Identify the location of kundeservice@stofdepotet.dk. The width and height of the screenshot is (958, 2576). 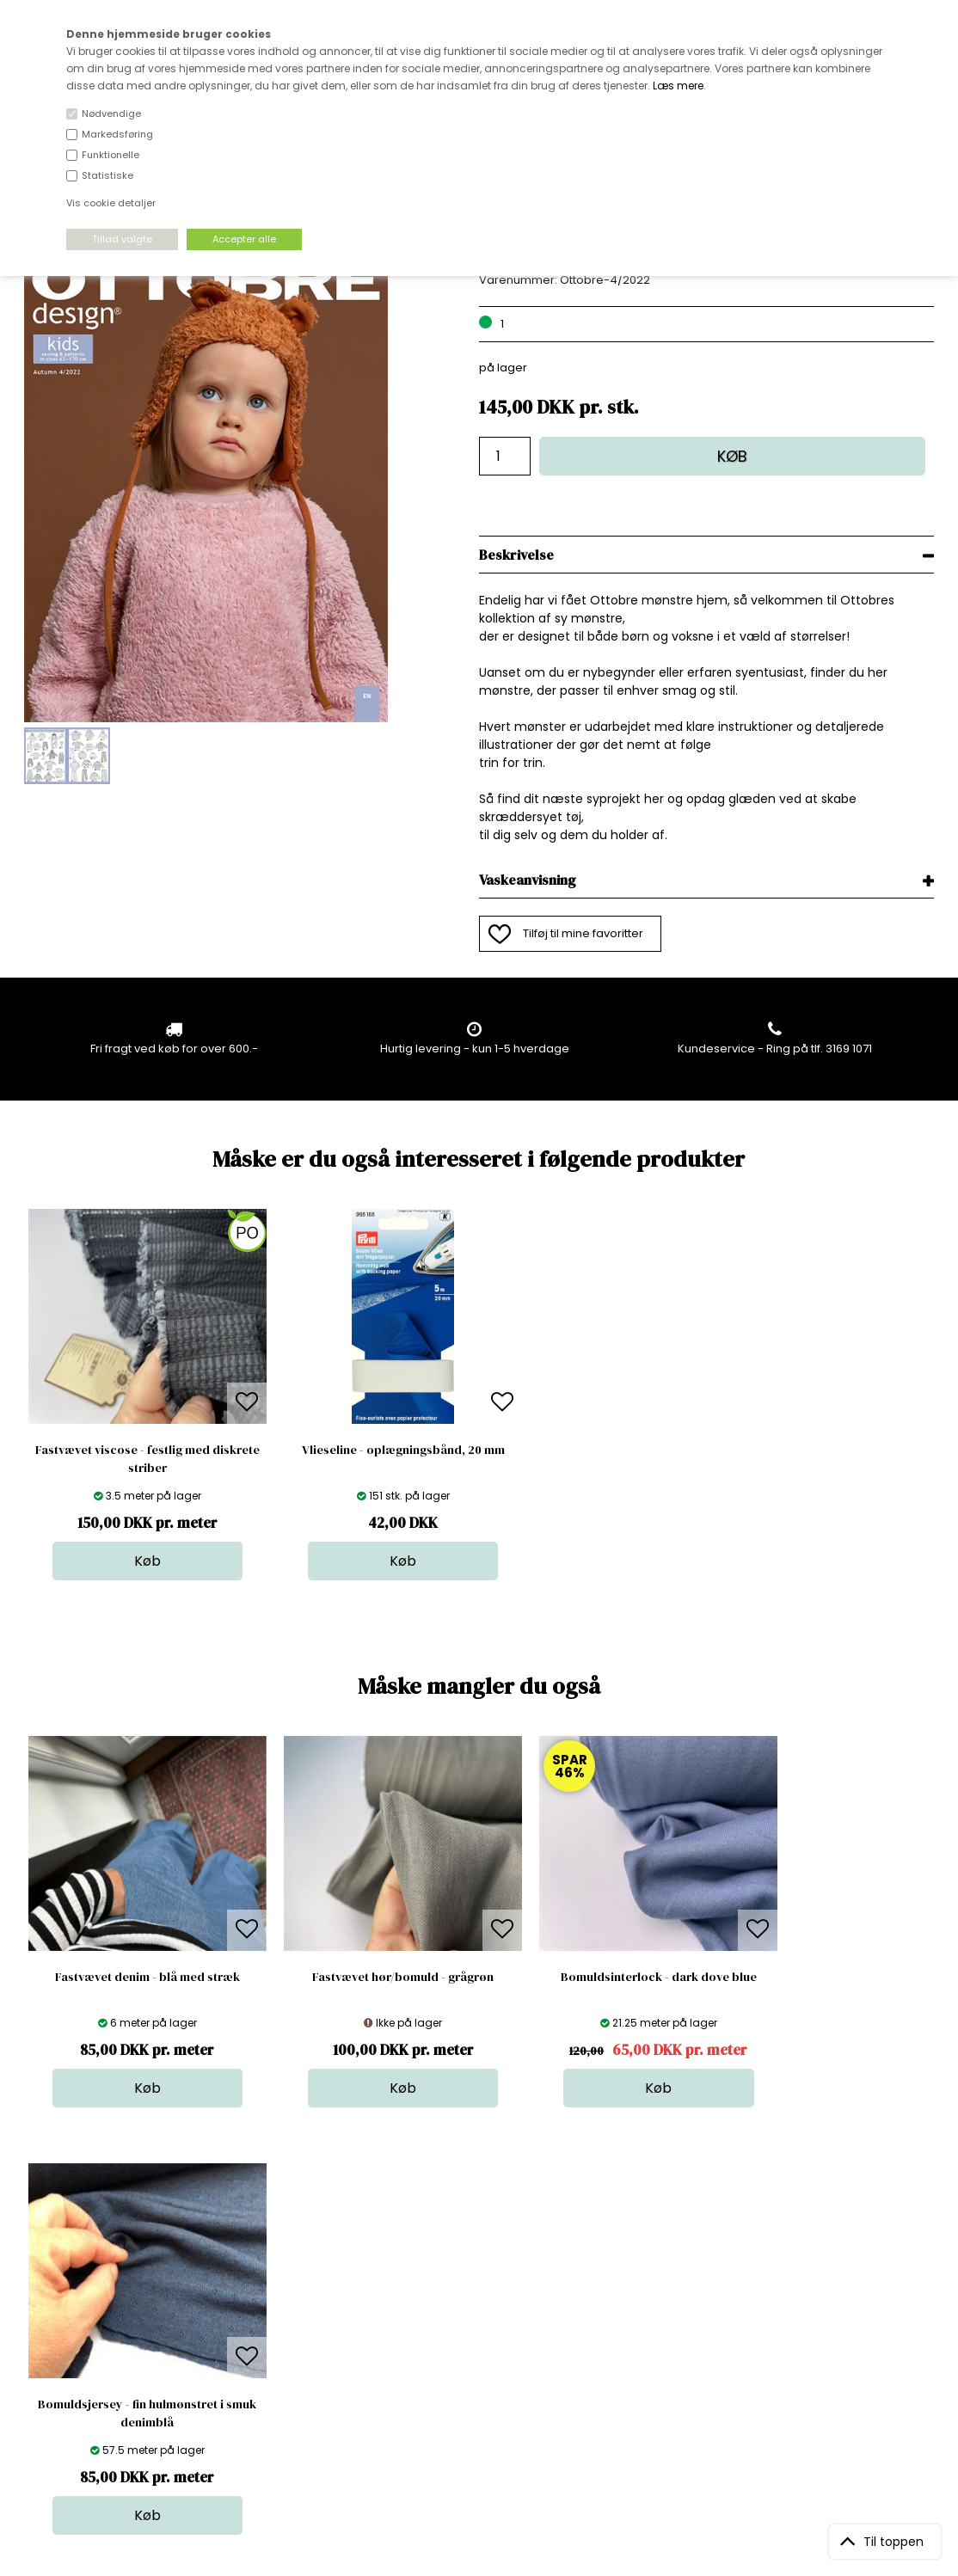
(110, 2360).